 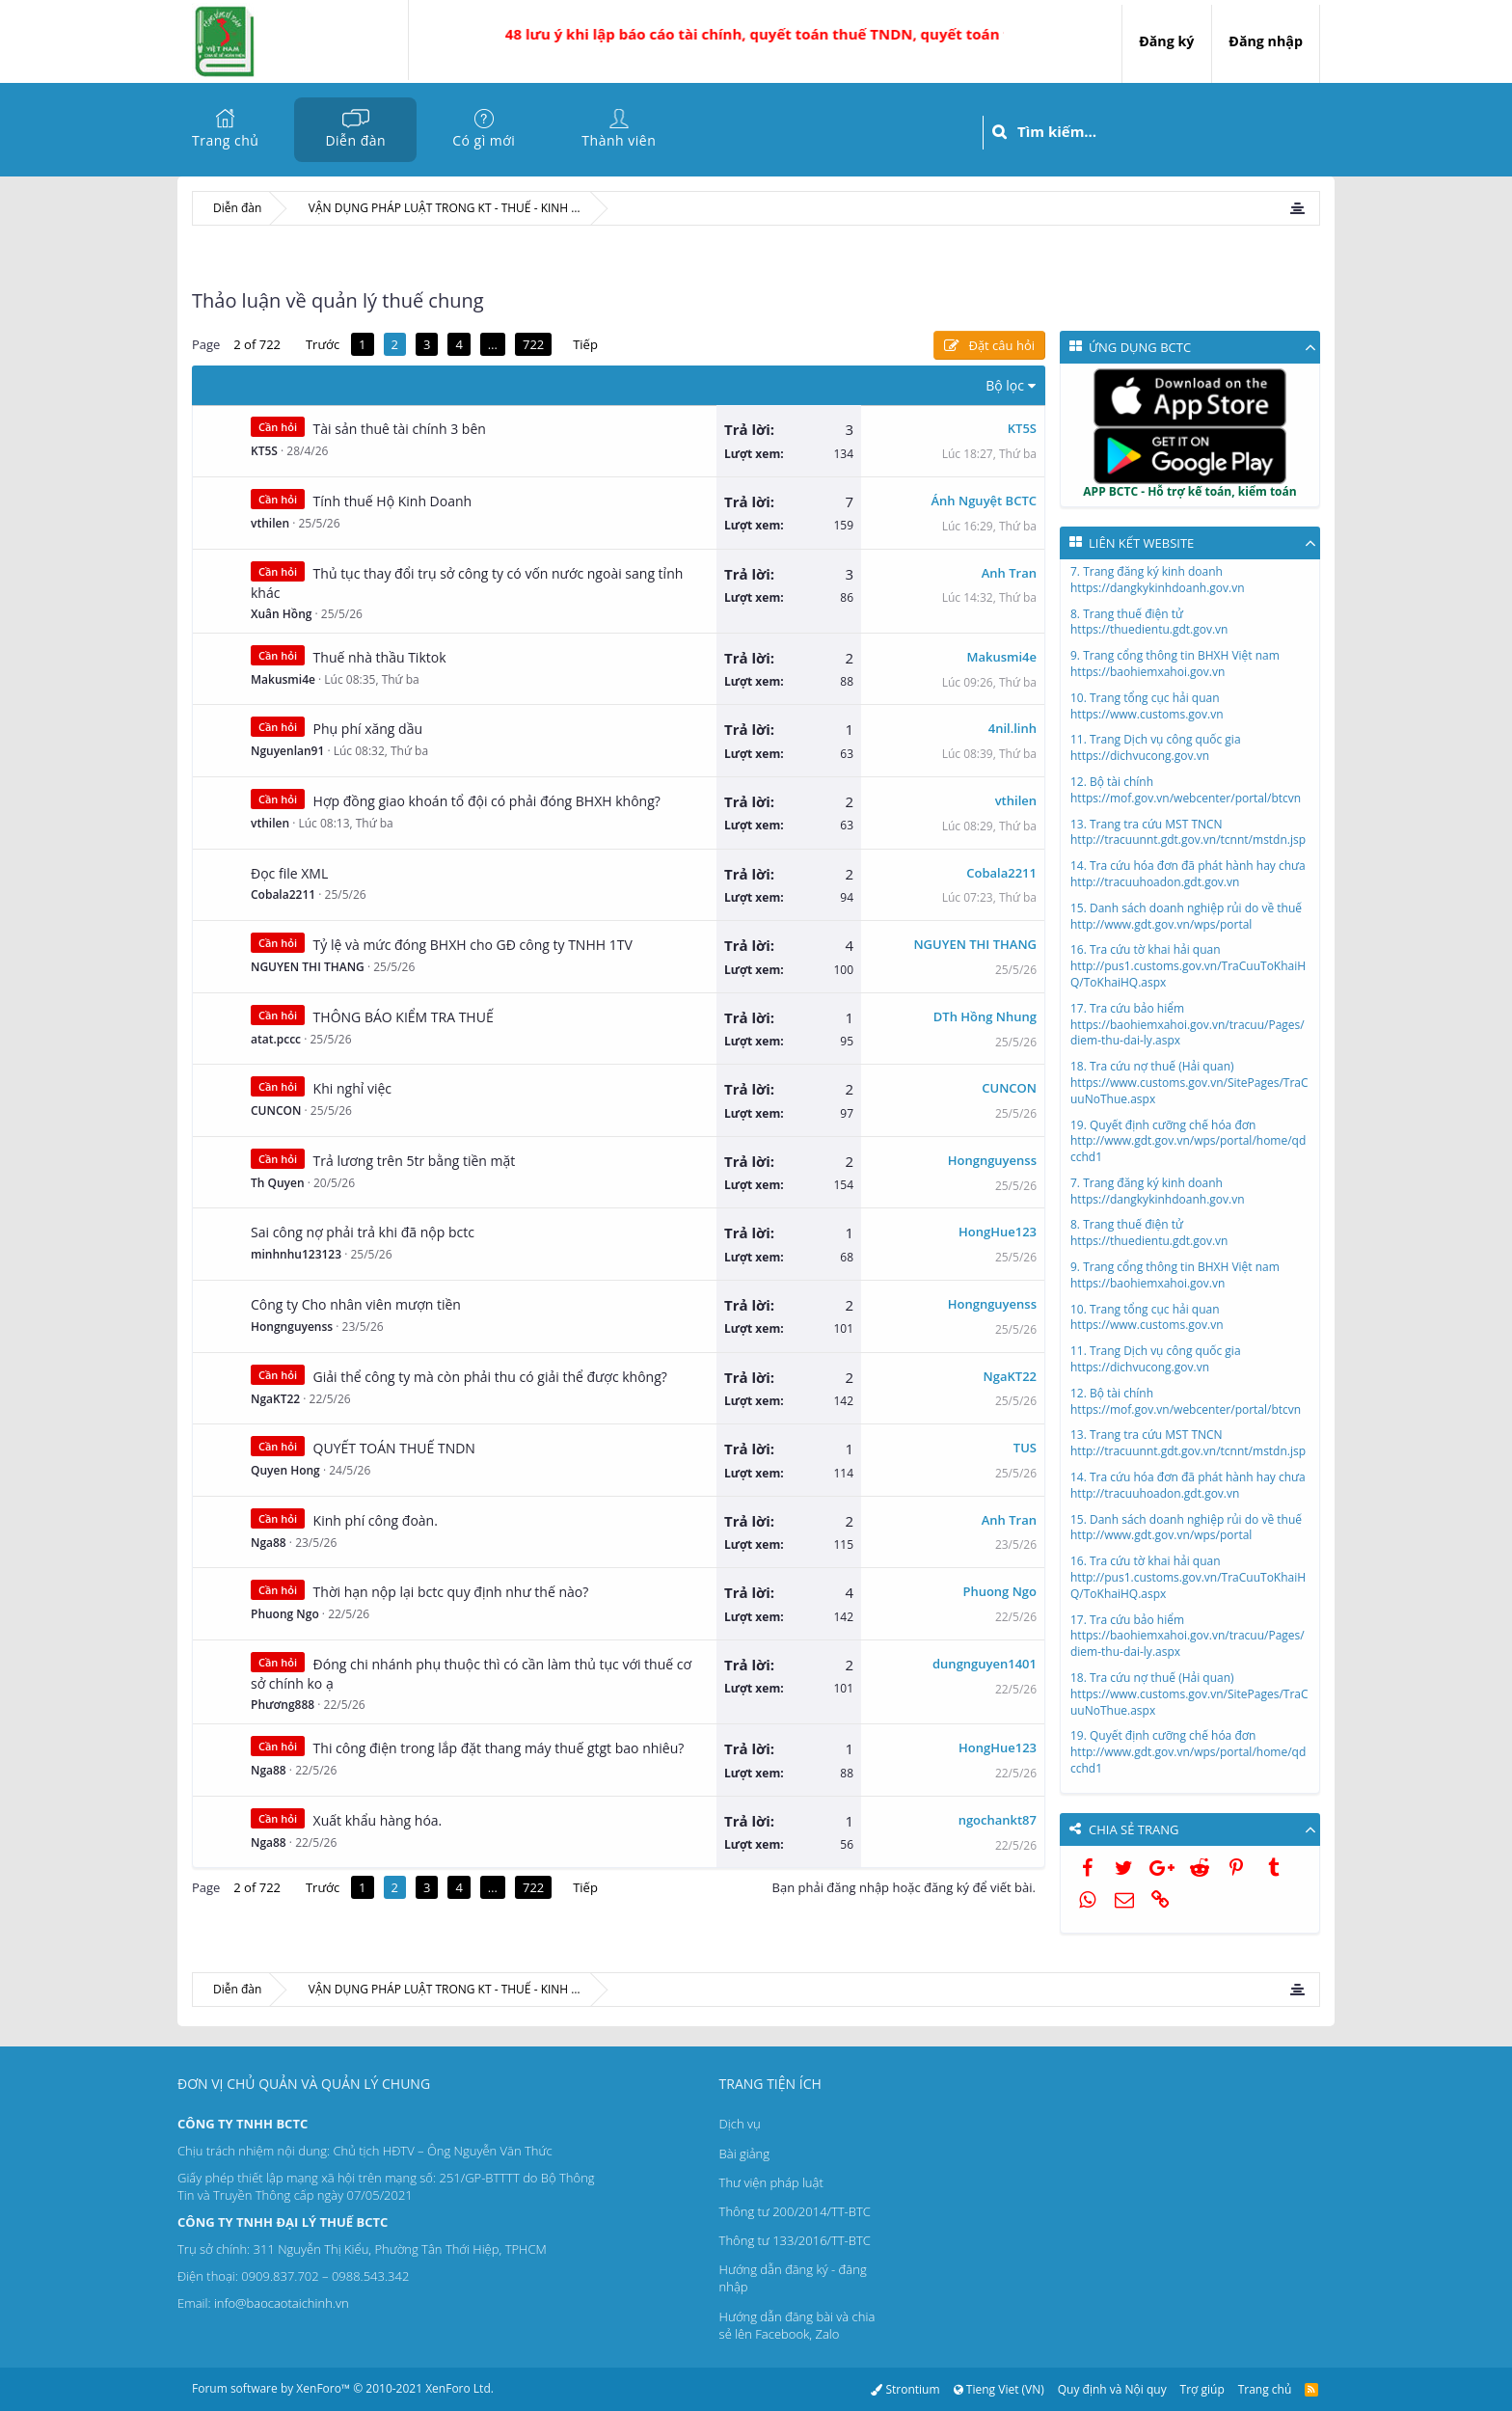 I want to click on Thành viên, so click(x=618, y=140).